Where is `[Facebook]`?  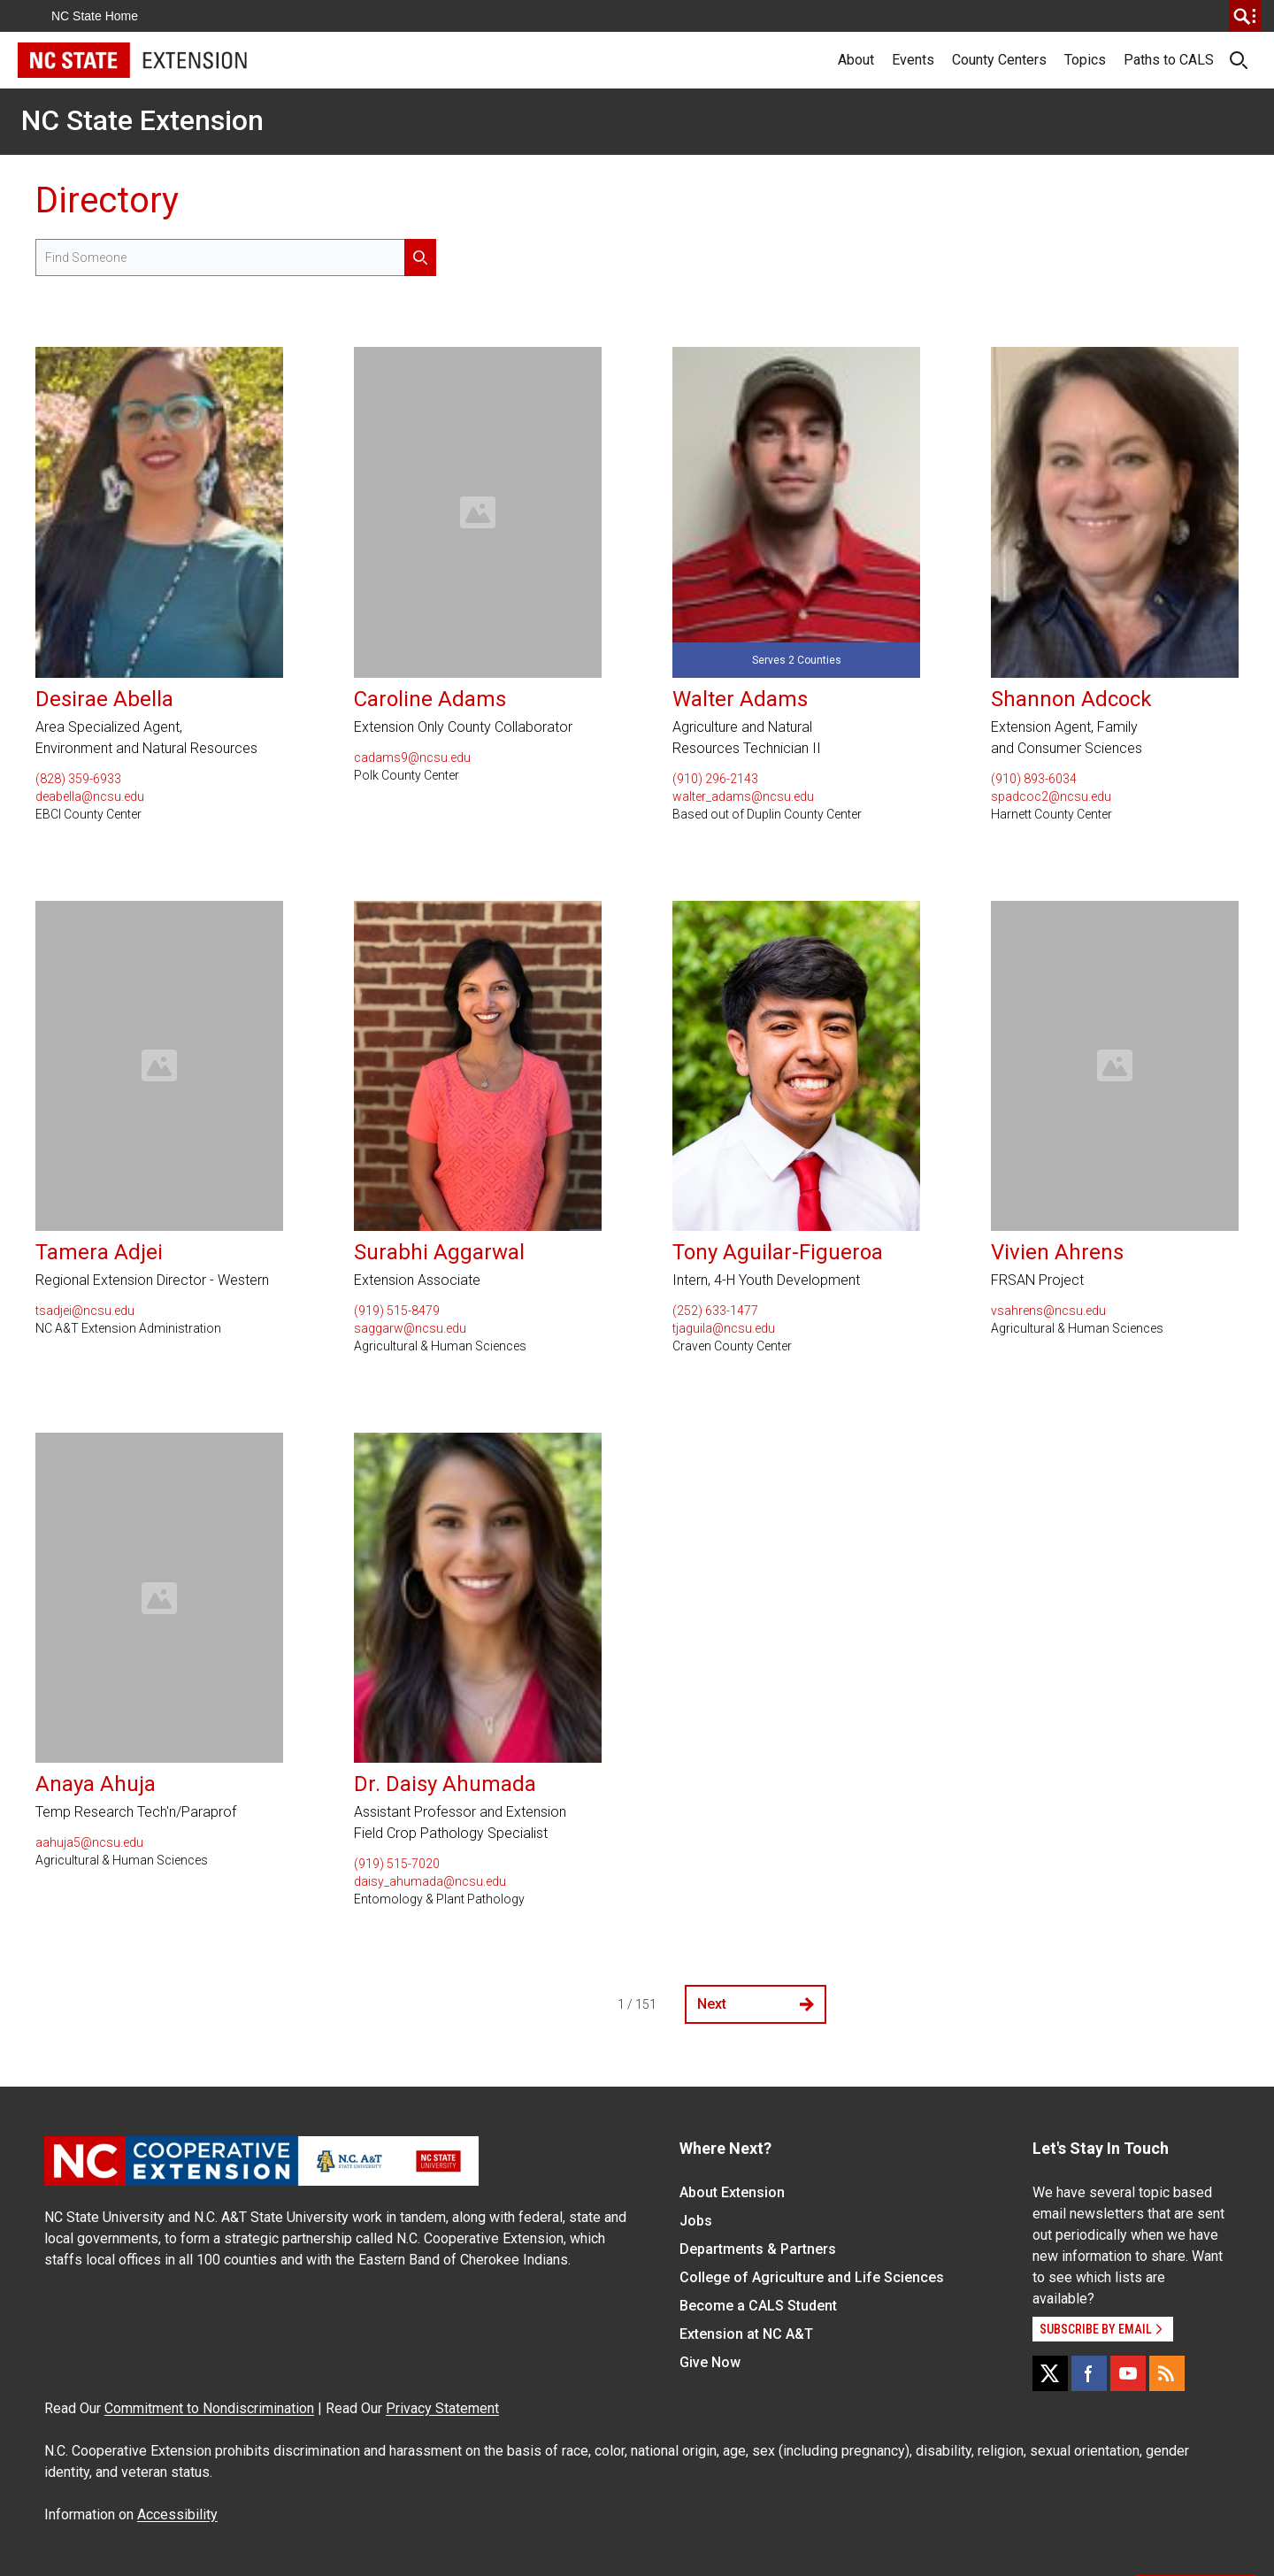 [Facebook] is located at coordinates (1089, 2373).